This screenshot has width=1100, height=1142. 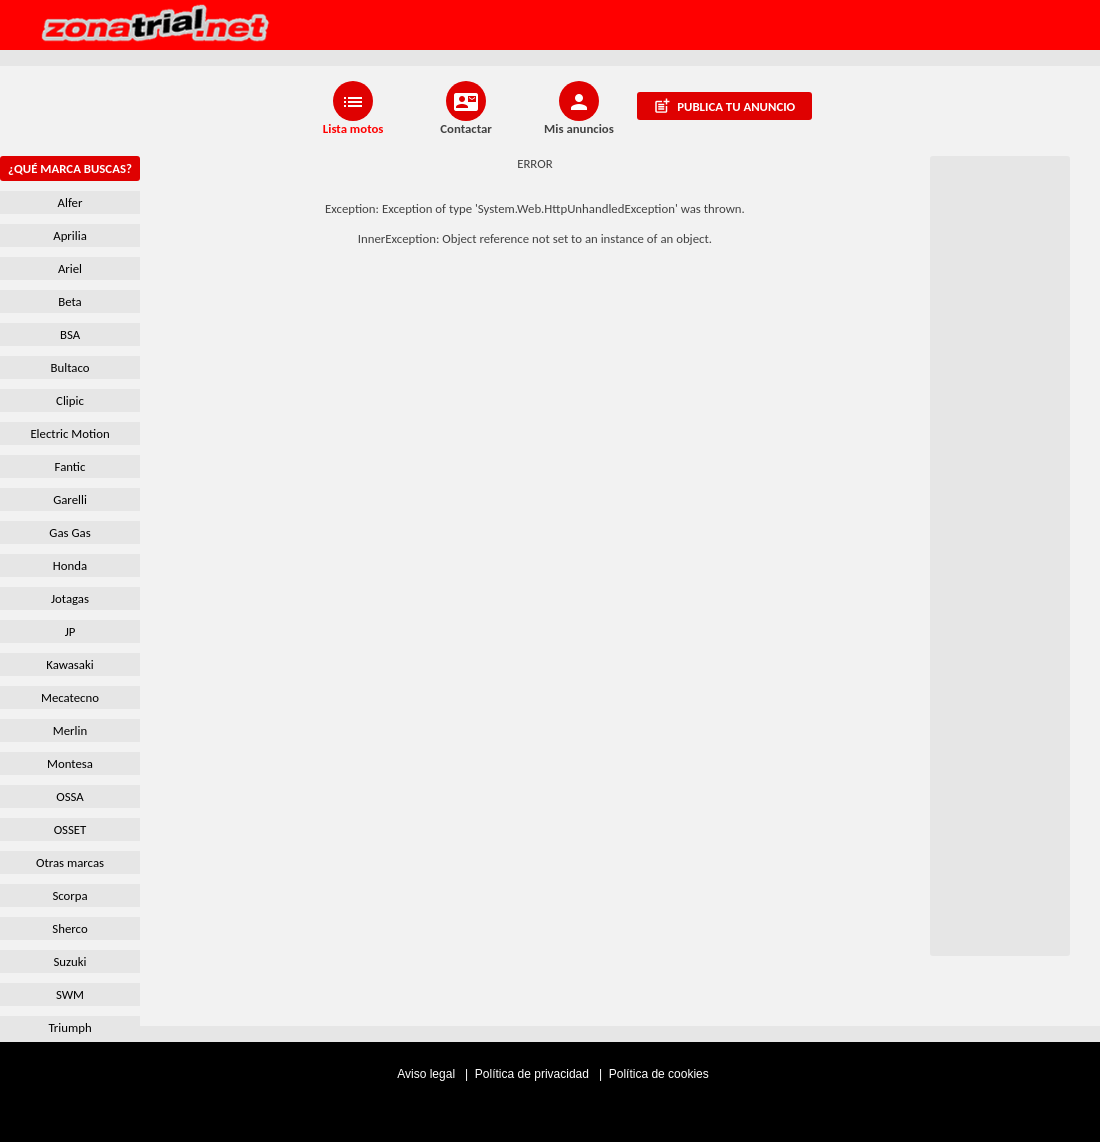 What do you see at coordinates (659, 1074) in the screenshot?
I see `Política de cookies` at bounding box center [659, 1074].